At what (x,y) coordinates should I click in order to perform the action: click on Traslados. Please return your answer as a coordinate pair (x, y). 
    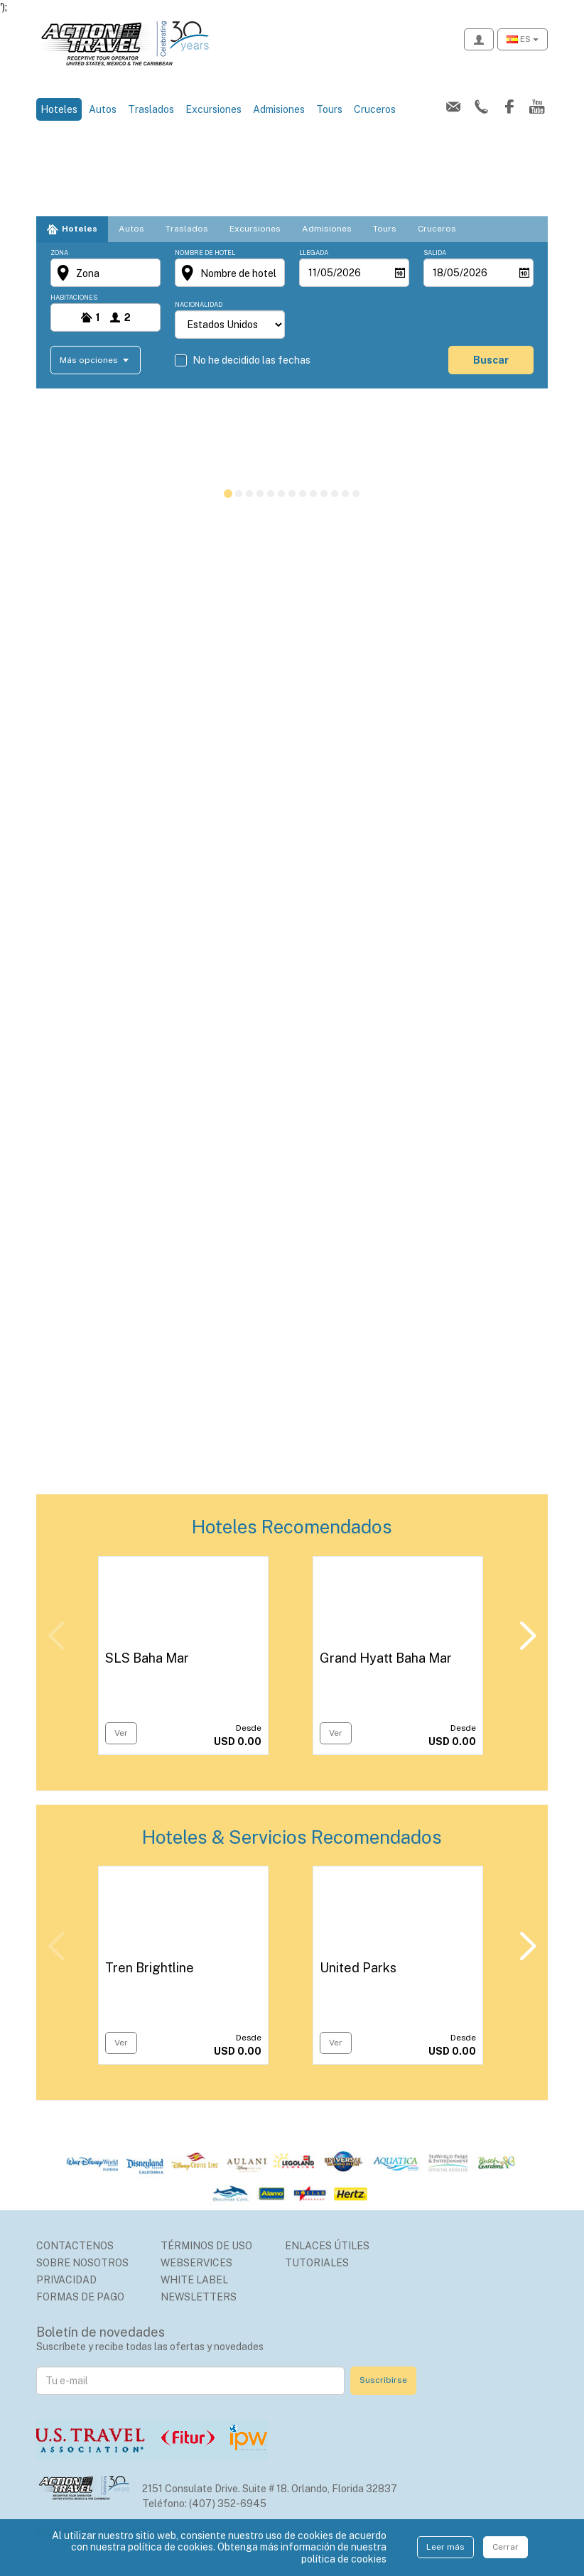
    Looking at the image, I should click on (151, 109).